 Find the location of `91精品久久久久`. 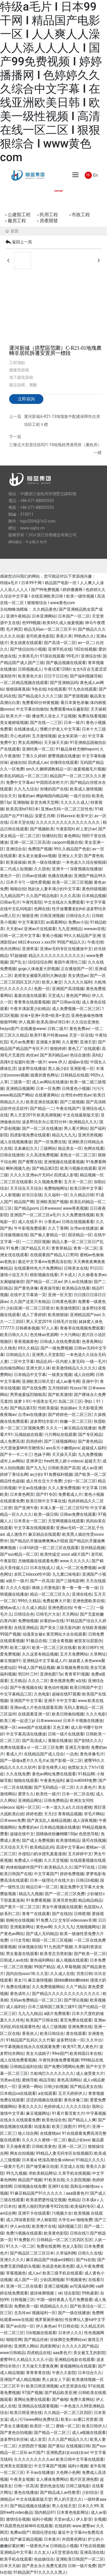

91精品久久久久 is located at coordinates (90, 2160).